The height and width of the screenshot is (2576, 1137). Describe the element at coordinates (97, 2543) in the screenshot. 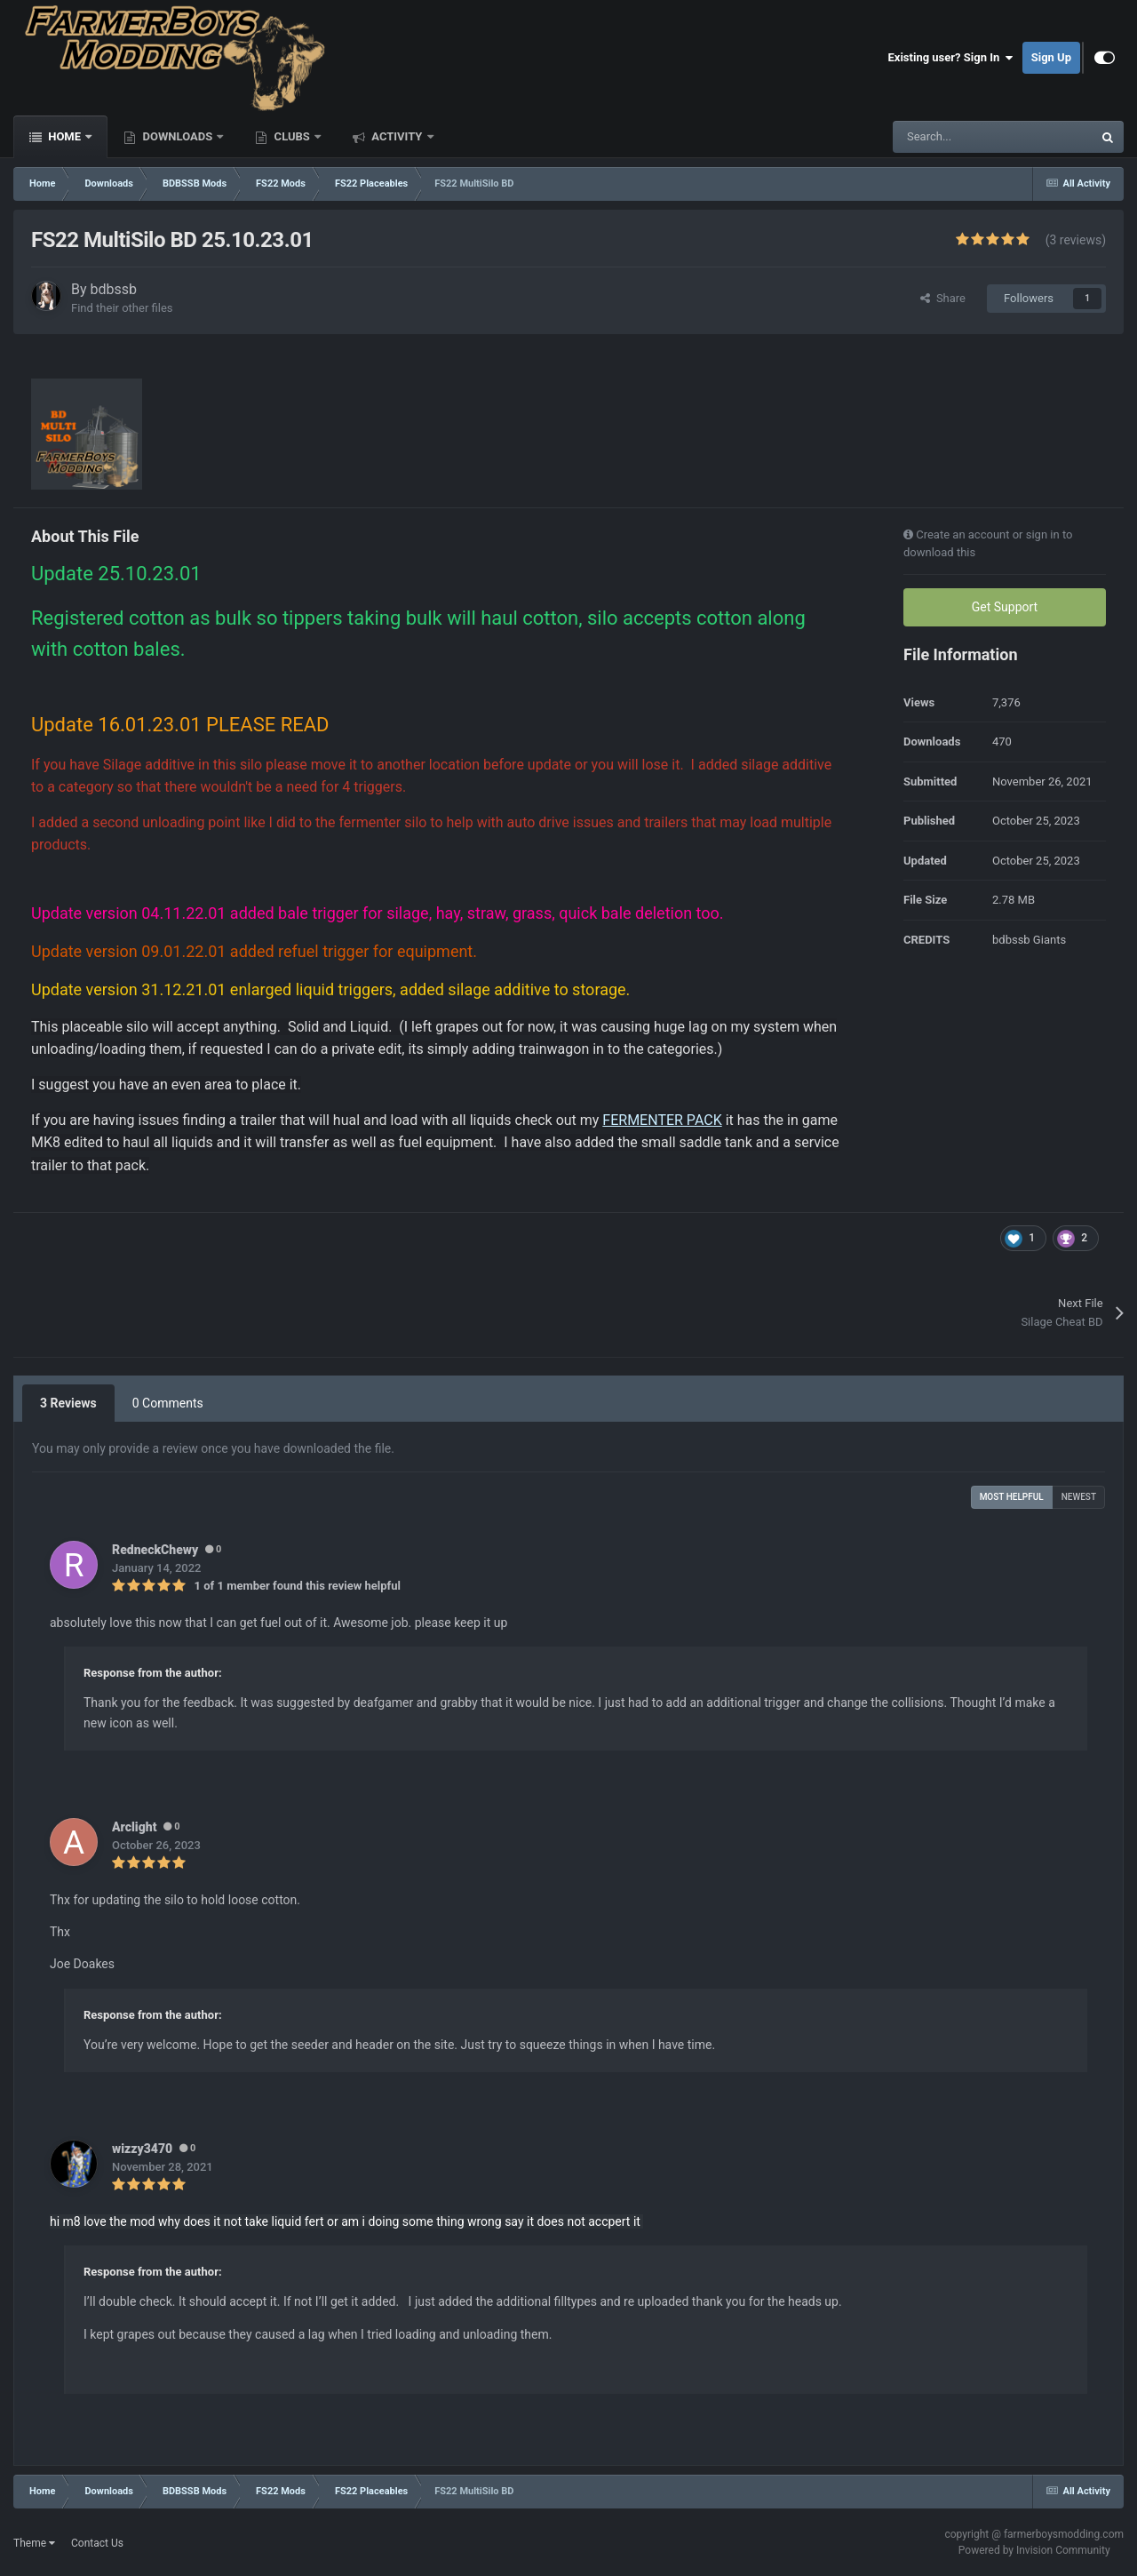

I see `Contact Us` at that location.